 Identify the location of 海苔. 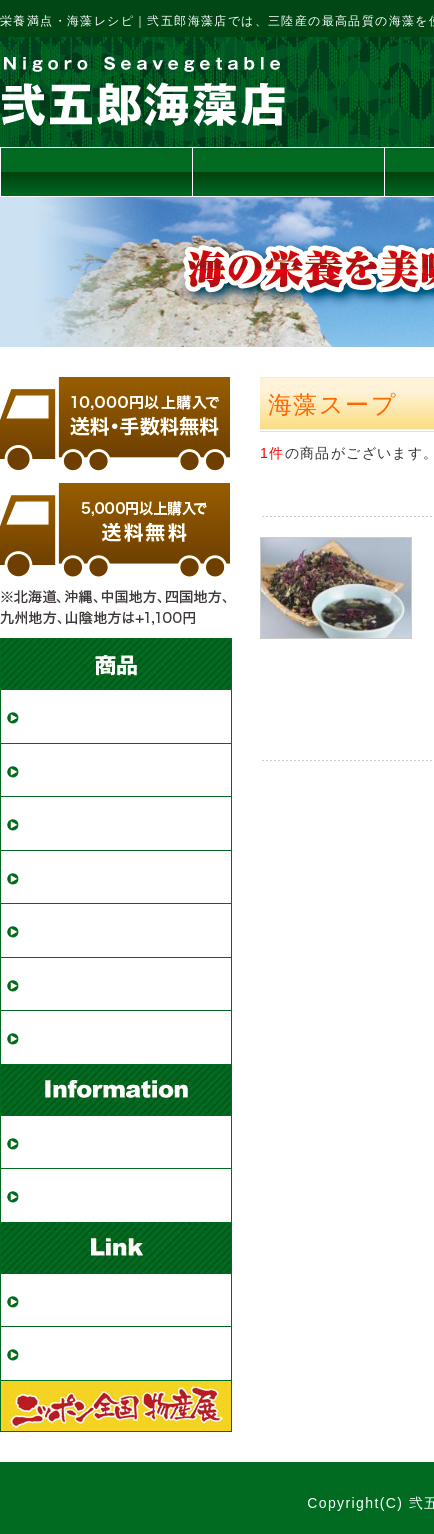
(44, 930).